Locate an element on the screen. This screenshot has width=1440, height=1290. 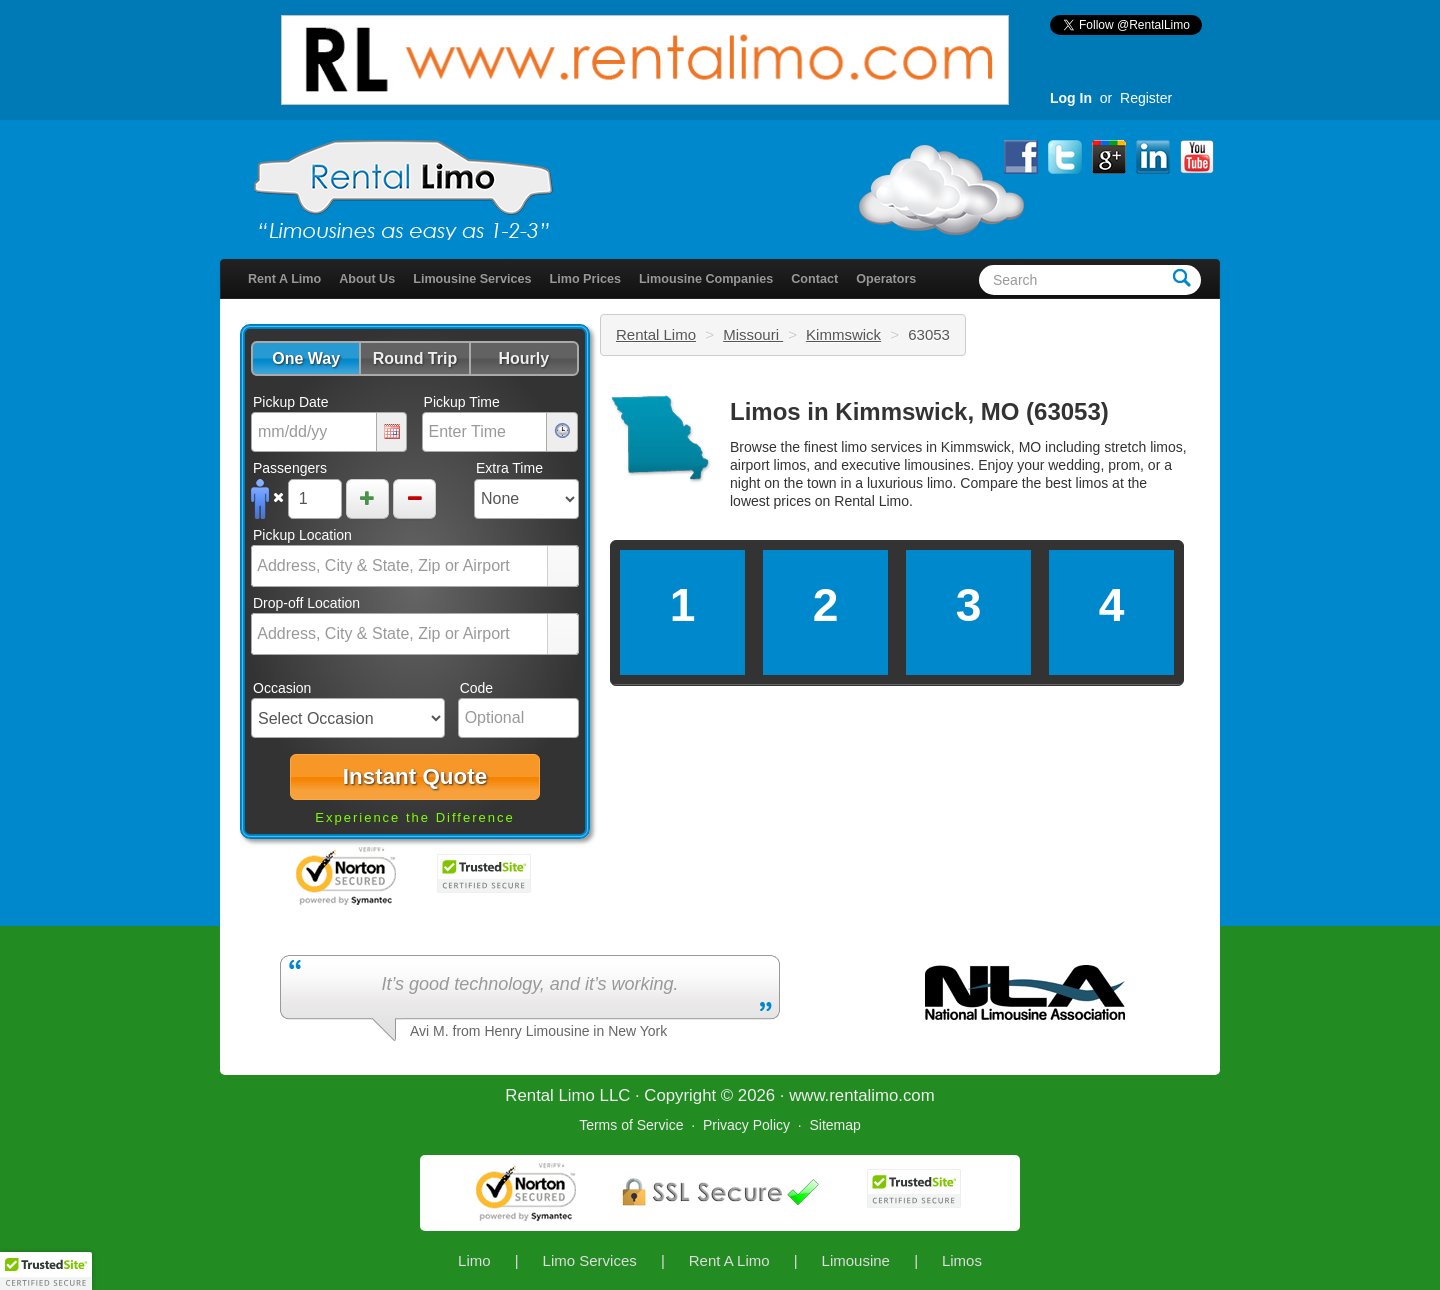
[combobox] is located at coordinates (400, 566).